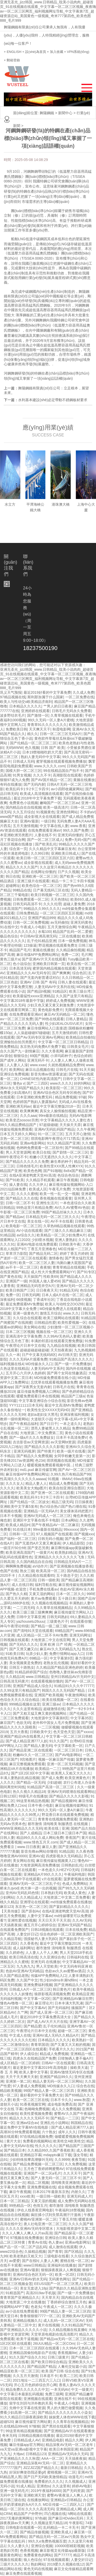 This screenshot has width=96, height=2576. Describe the element at coordinates (72, 2366) in the screenshot. I see `人禽伦交短篇小说` at that location.